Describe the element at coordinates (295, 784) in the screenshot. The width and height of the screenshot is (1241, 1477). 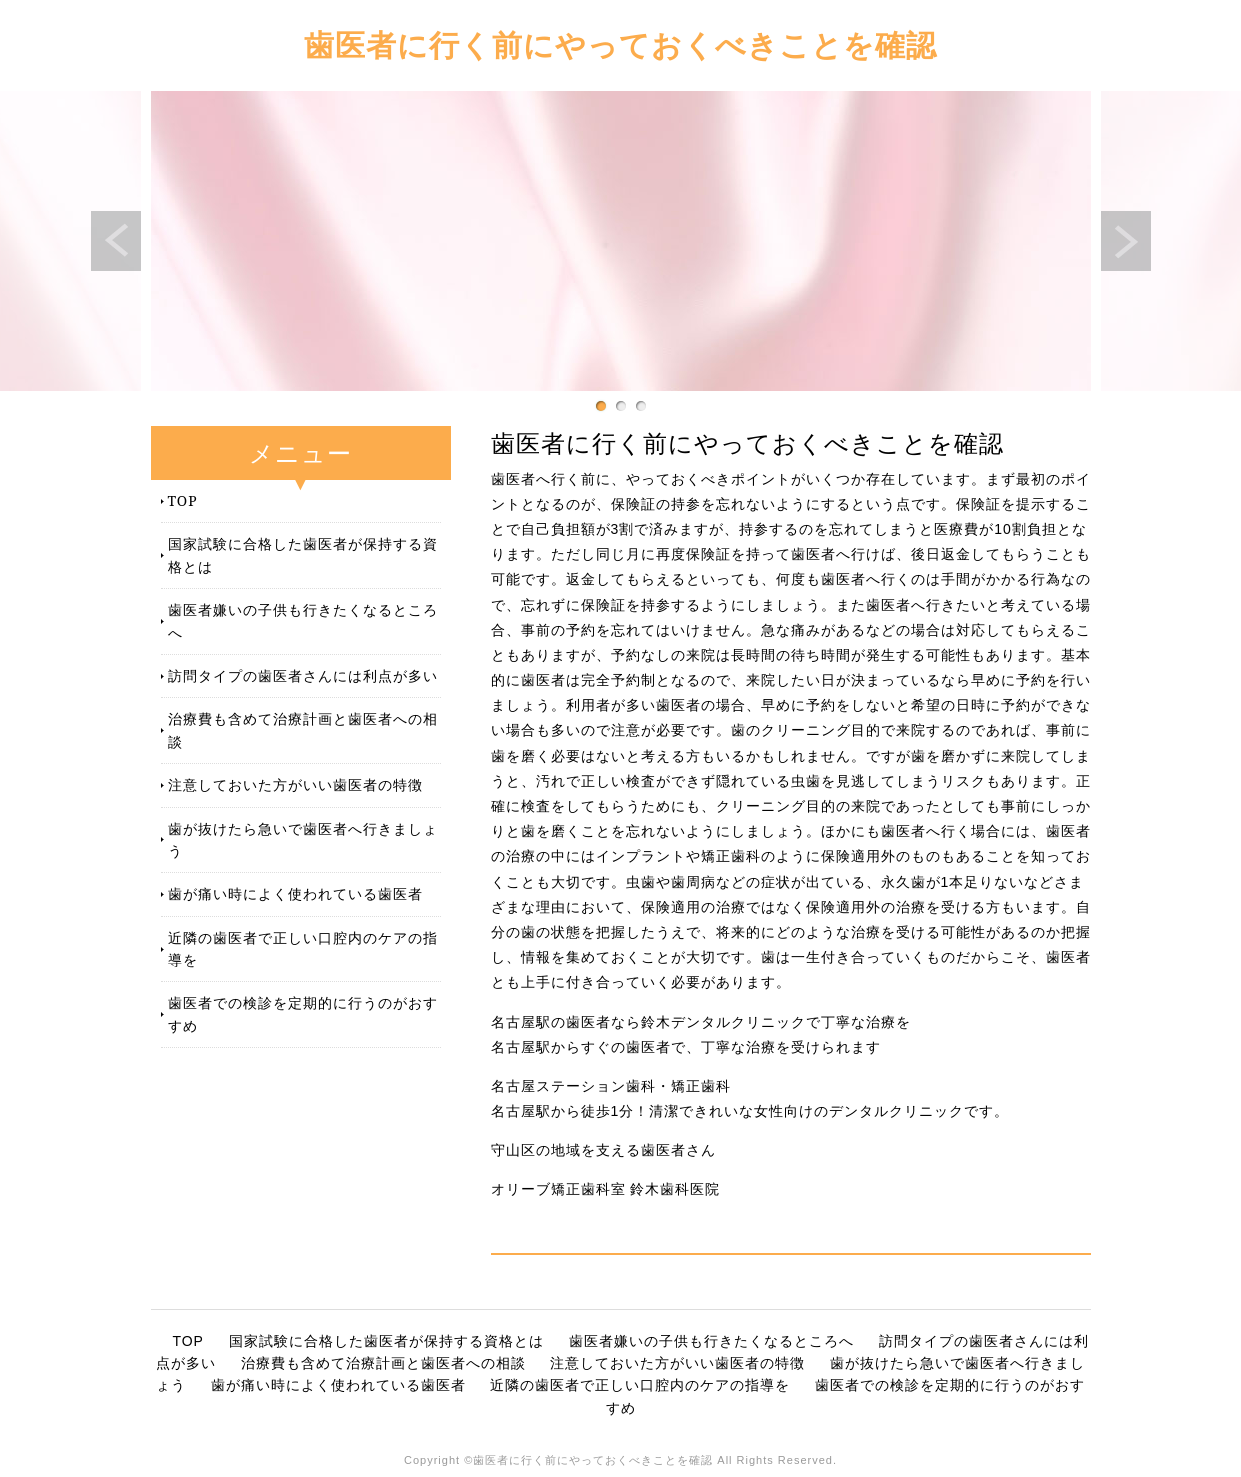
I see `注意しておいた方がいい歯医者の特徴` at that location.